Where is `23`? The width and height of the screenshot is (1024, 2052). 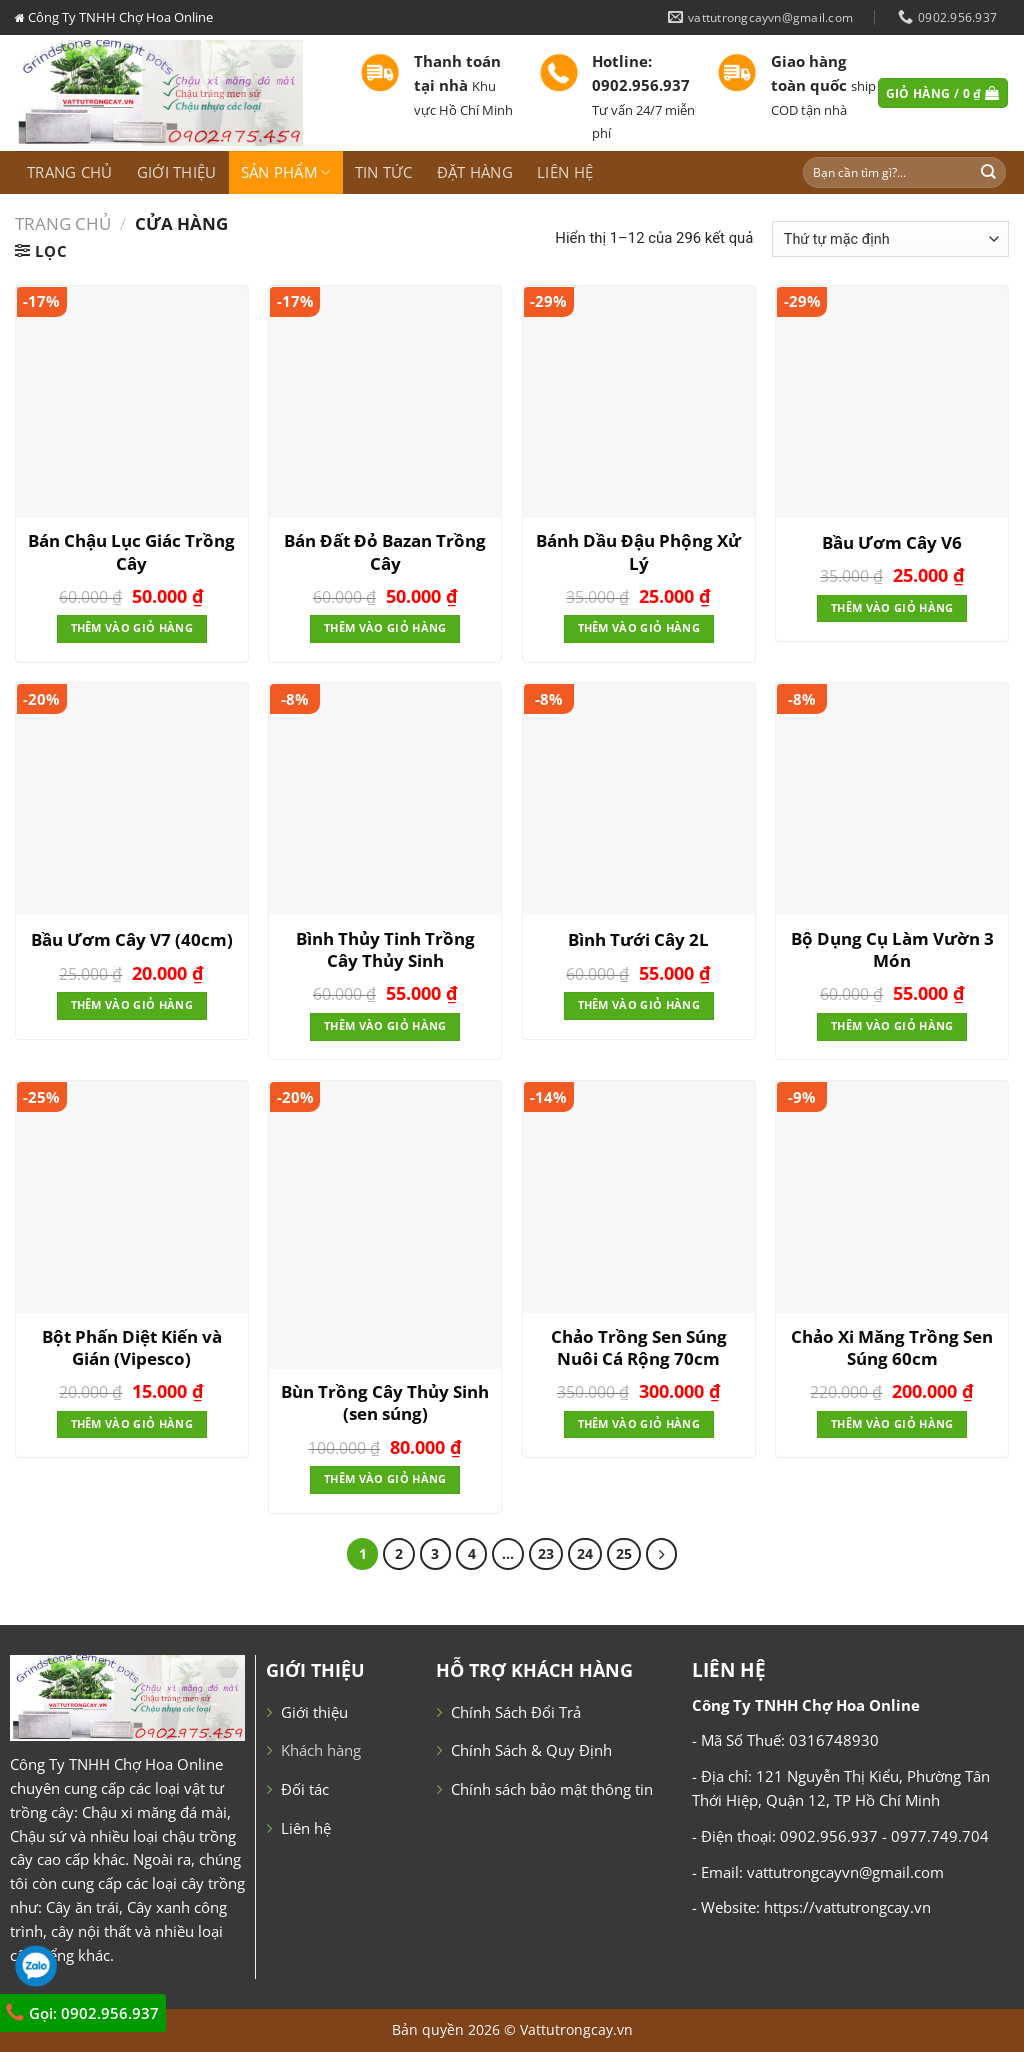
23 is located at coordinates (546, 1553).